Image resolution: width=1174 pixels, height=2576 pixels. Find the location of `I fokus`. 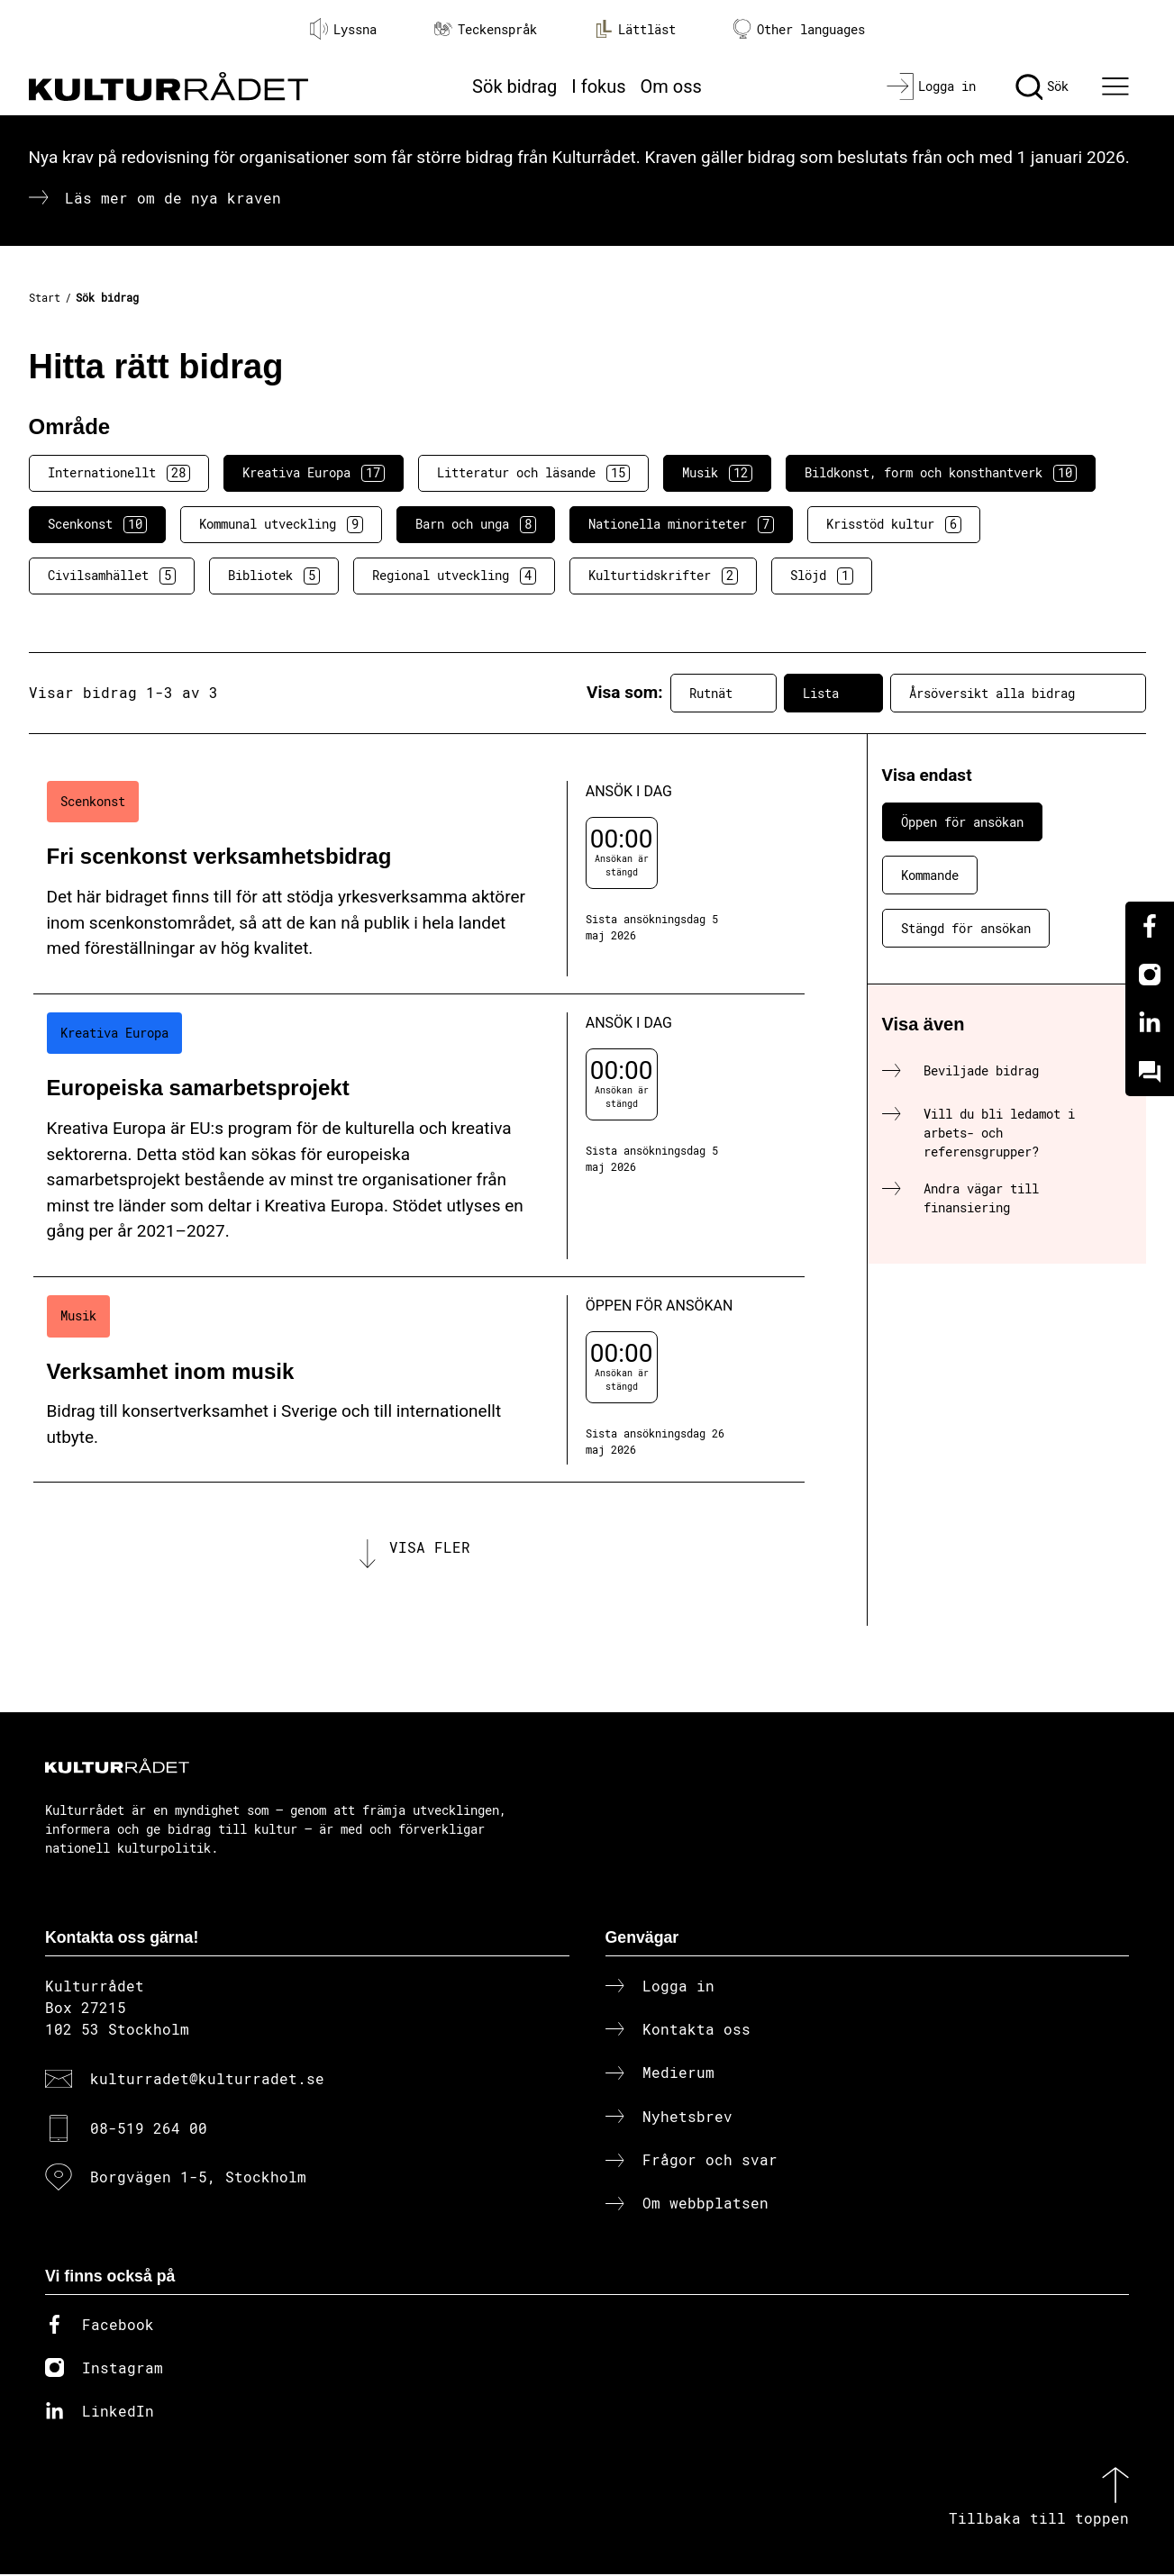

I fokus is located at coordinates (598, 86).